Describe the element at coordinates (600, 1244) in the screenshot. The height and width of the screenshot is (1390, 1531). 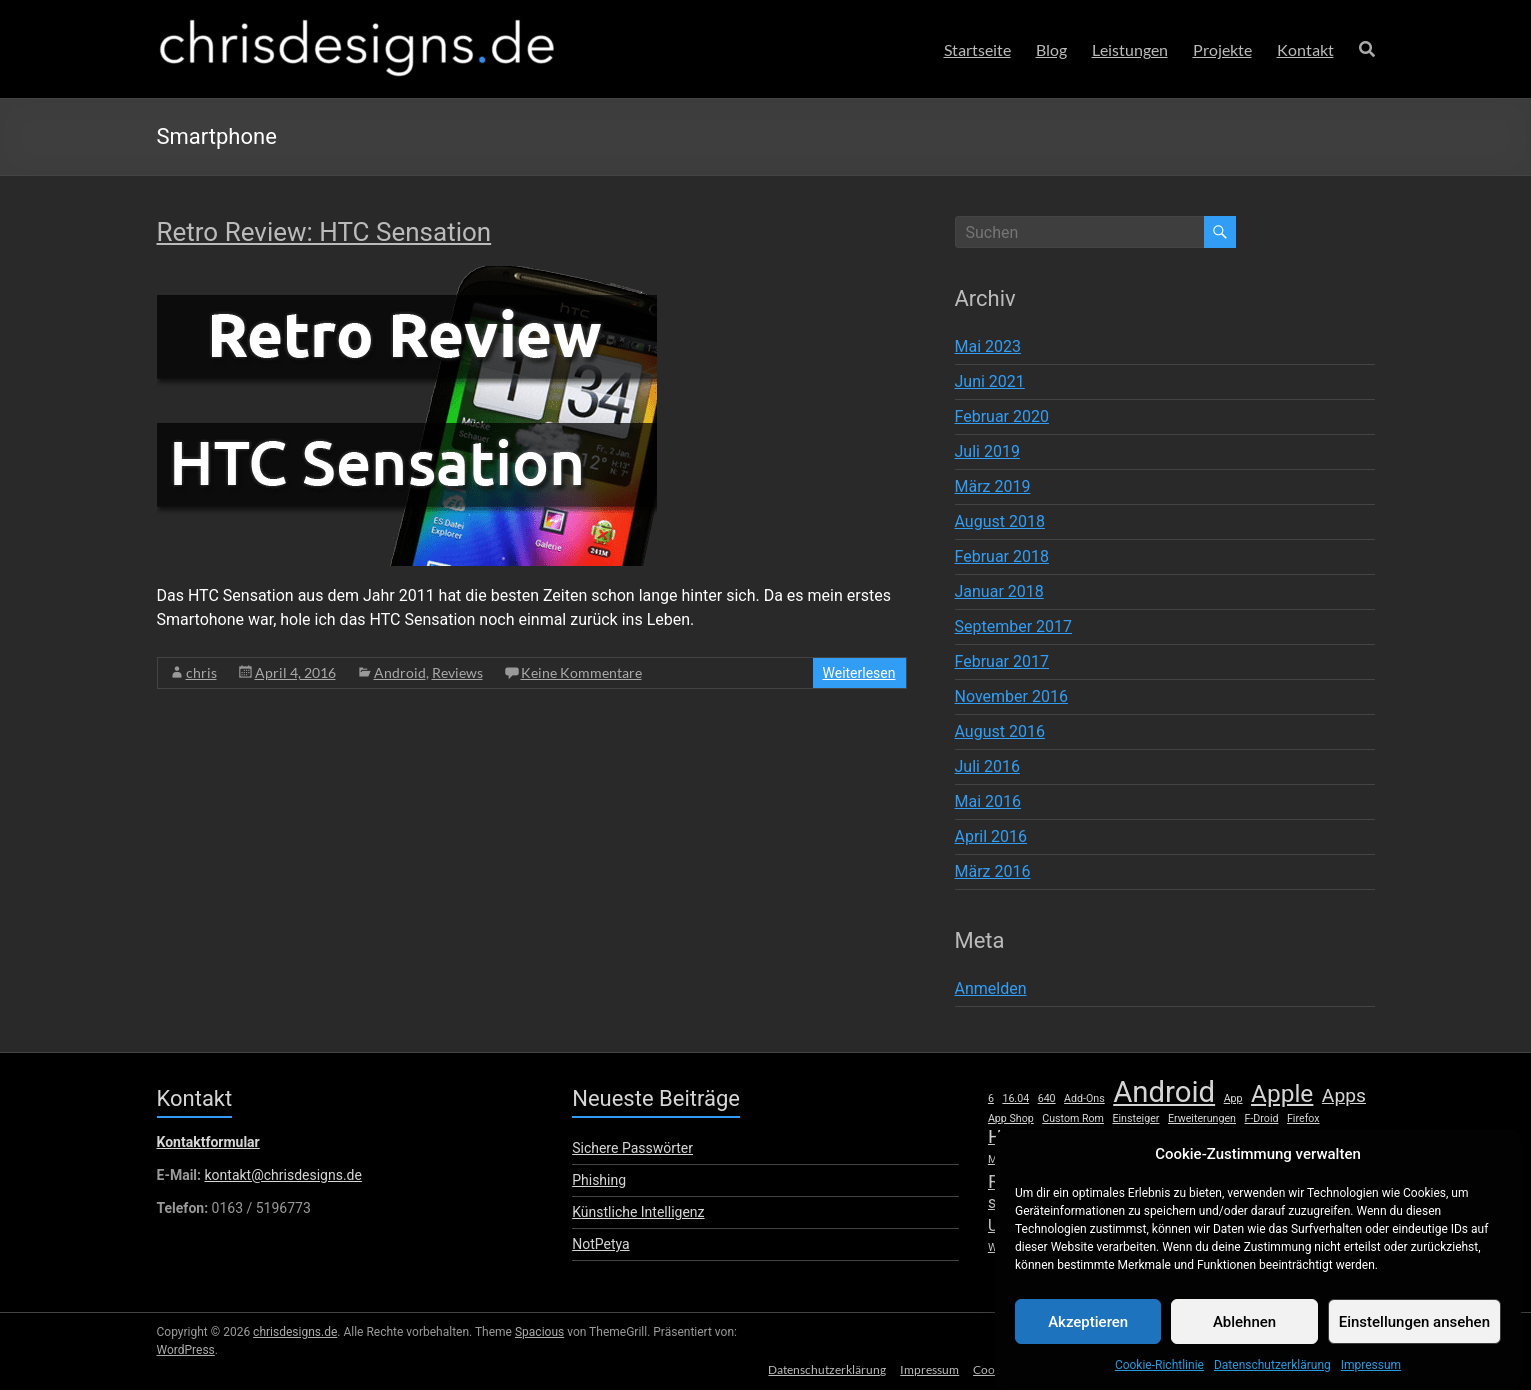
I see `NotPetya` at that location.